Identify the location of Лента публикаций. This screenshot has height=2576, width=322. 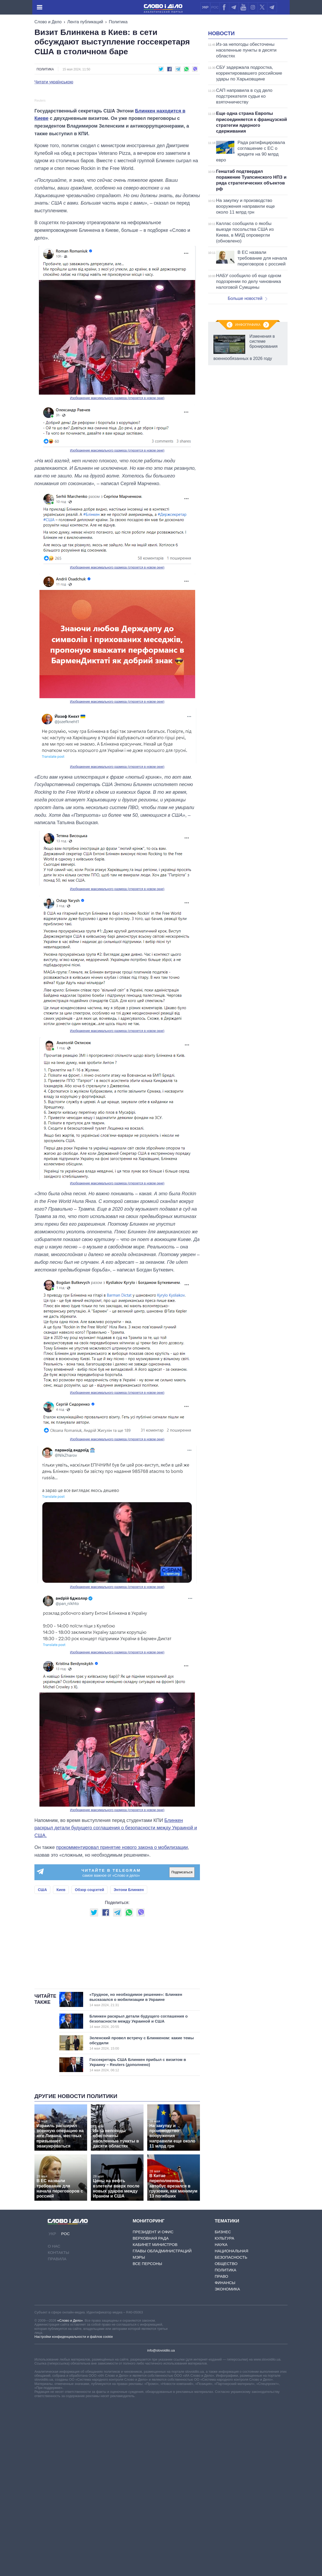
(85, 22).